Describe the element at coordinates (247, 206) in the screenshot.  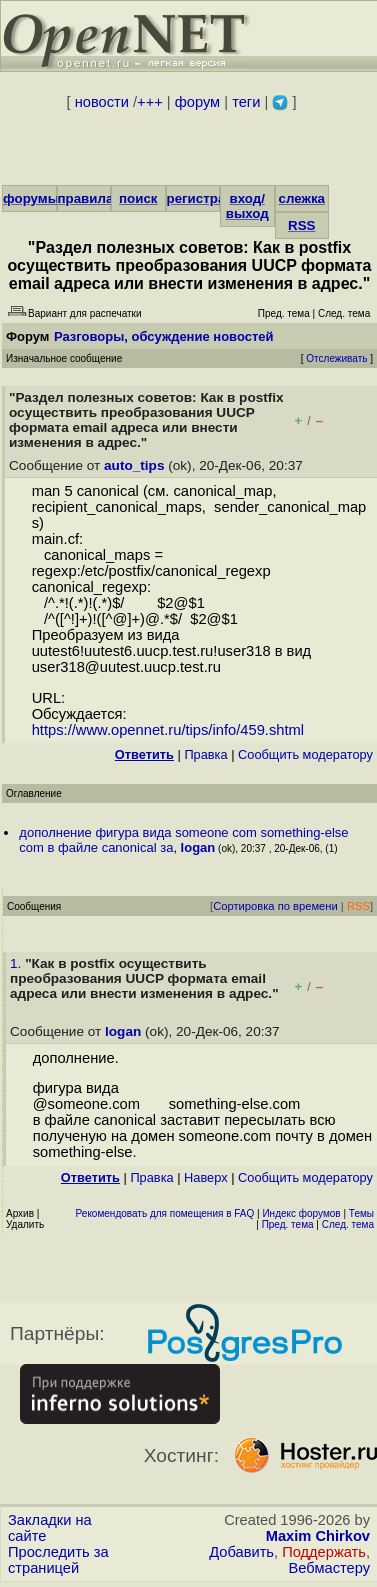
I see `вход/выход` at that location.